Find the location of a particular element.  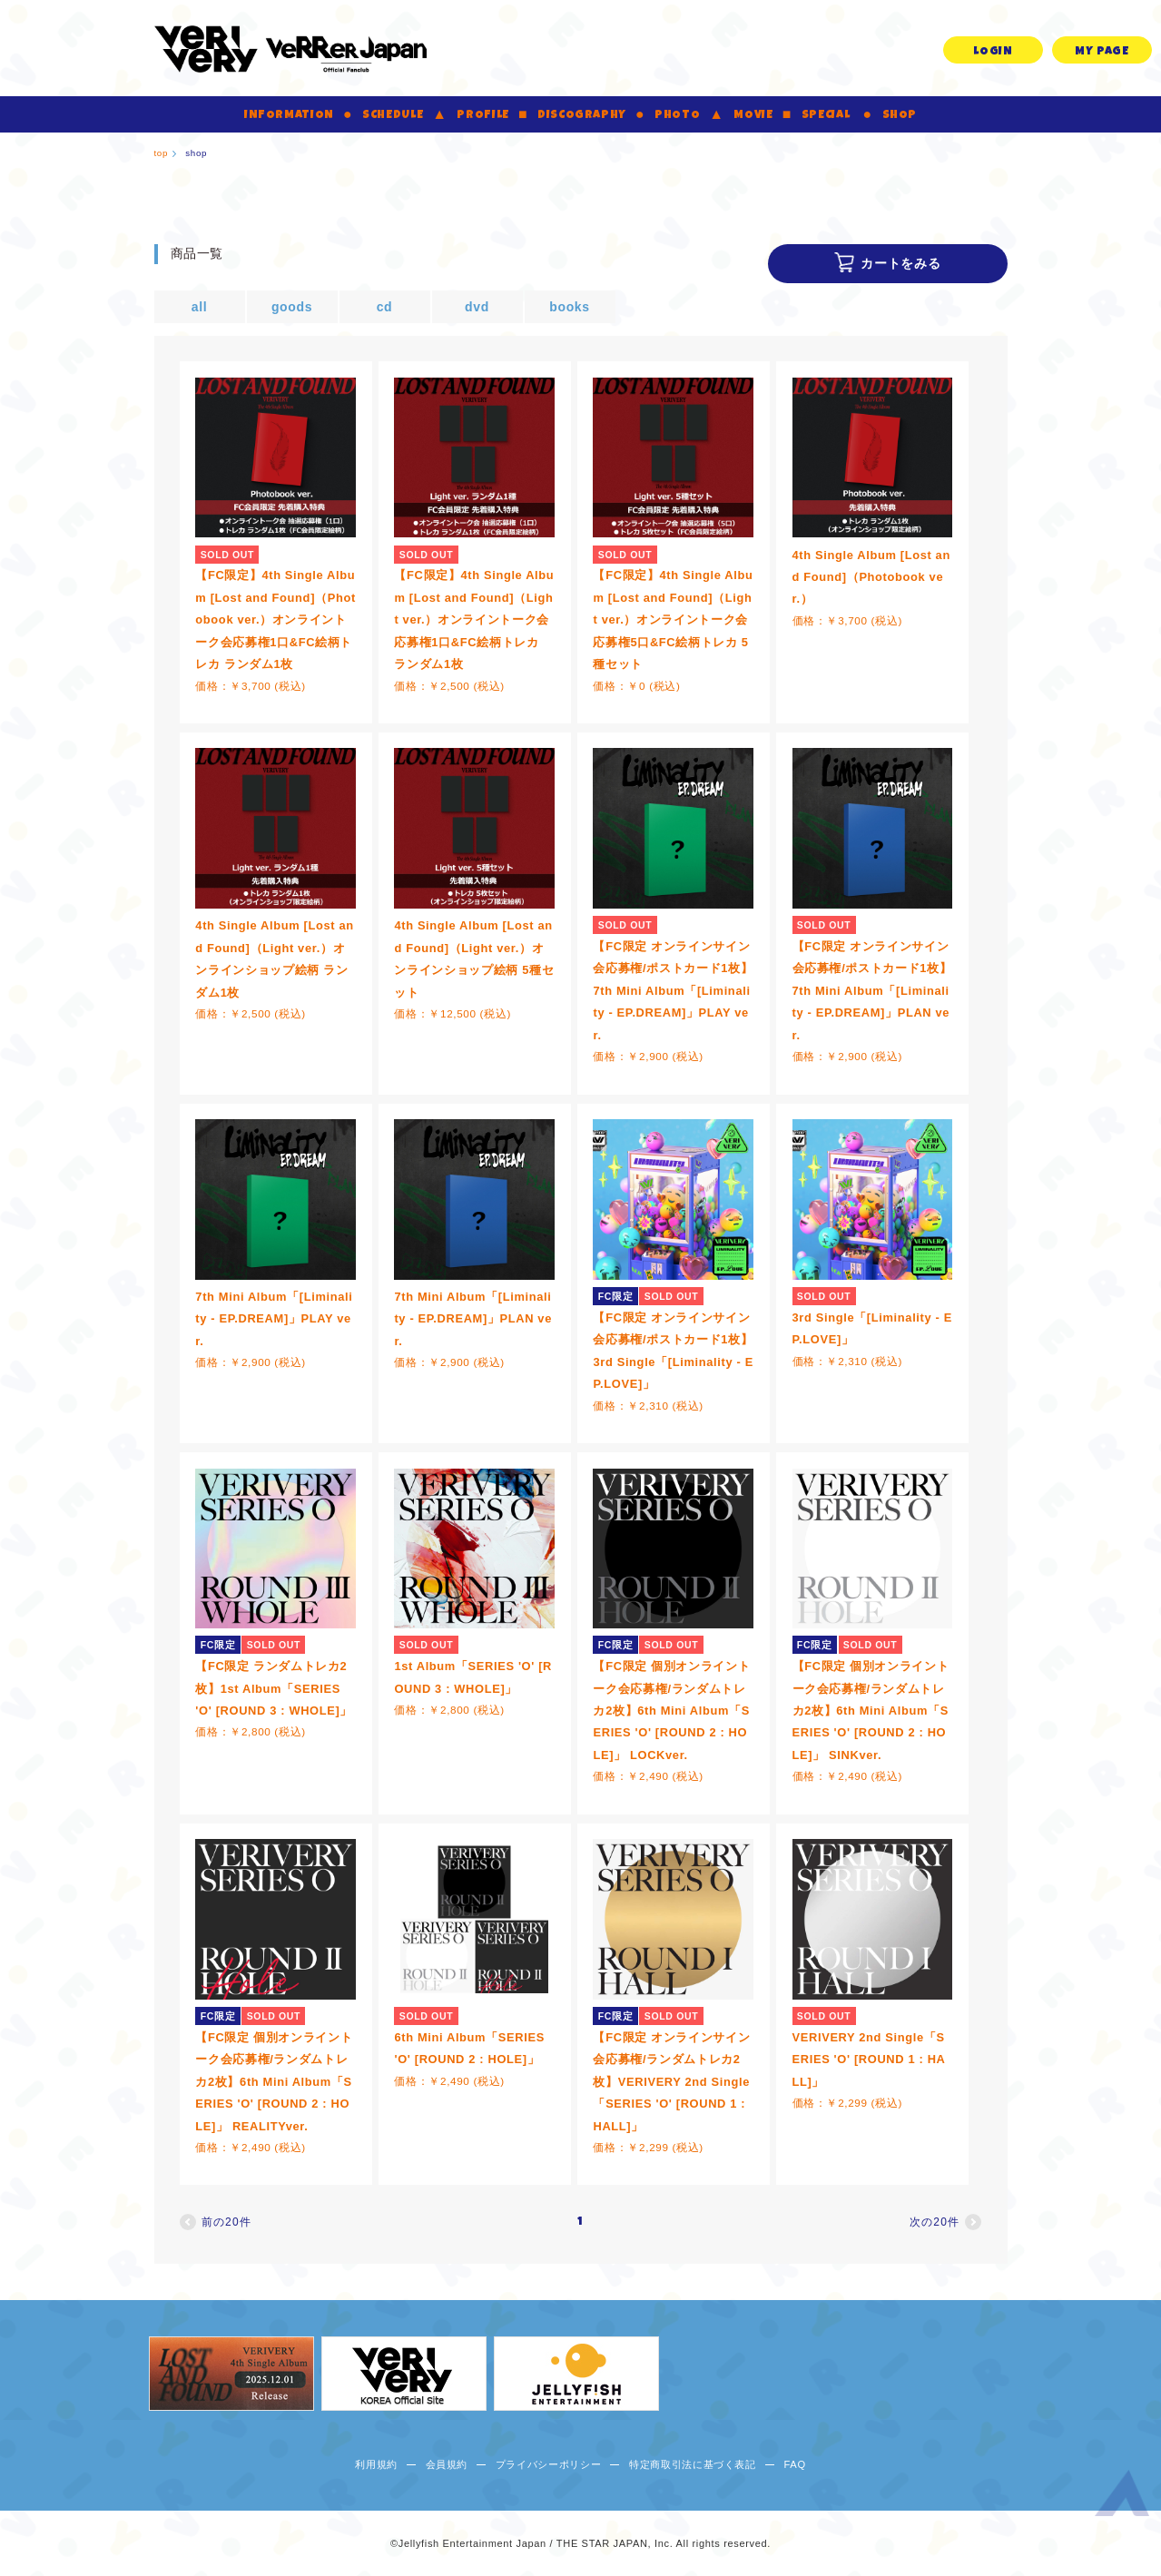

goods is located at coordinates (291, 307).